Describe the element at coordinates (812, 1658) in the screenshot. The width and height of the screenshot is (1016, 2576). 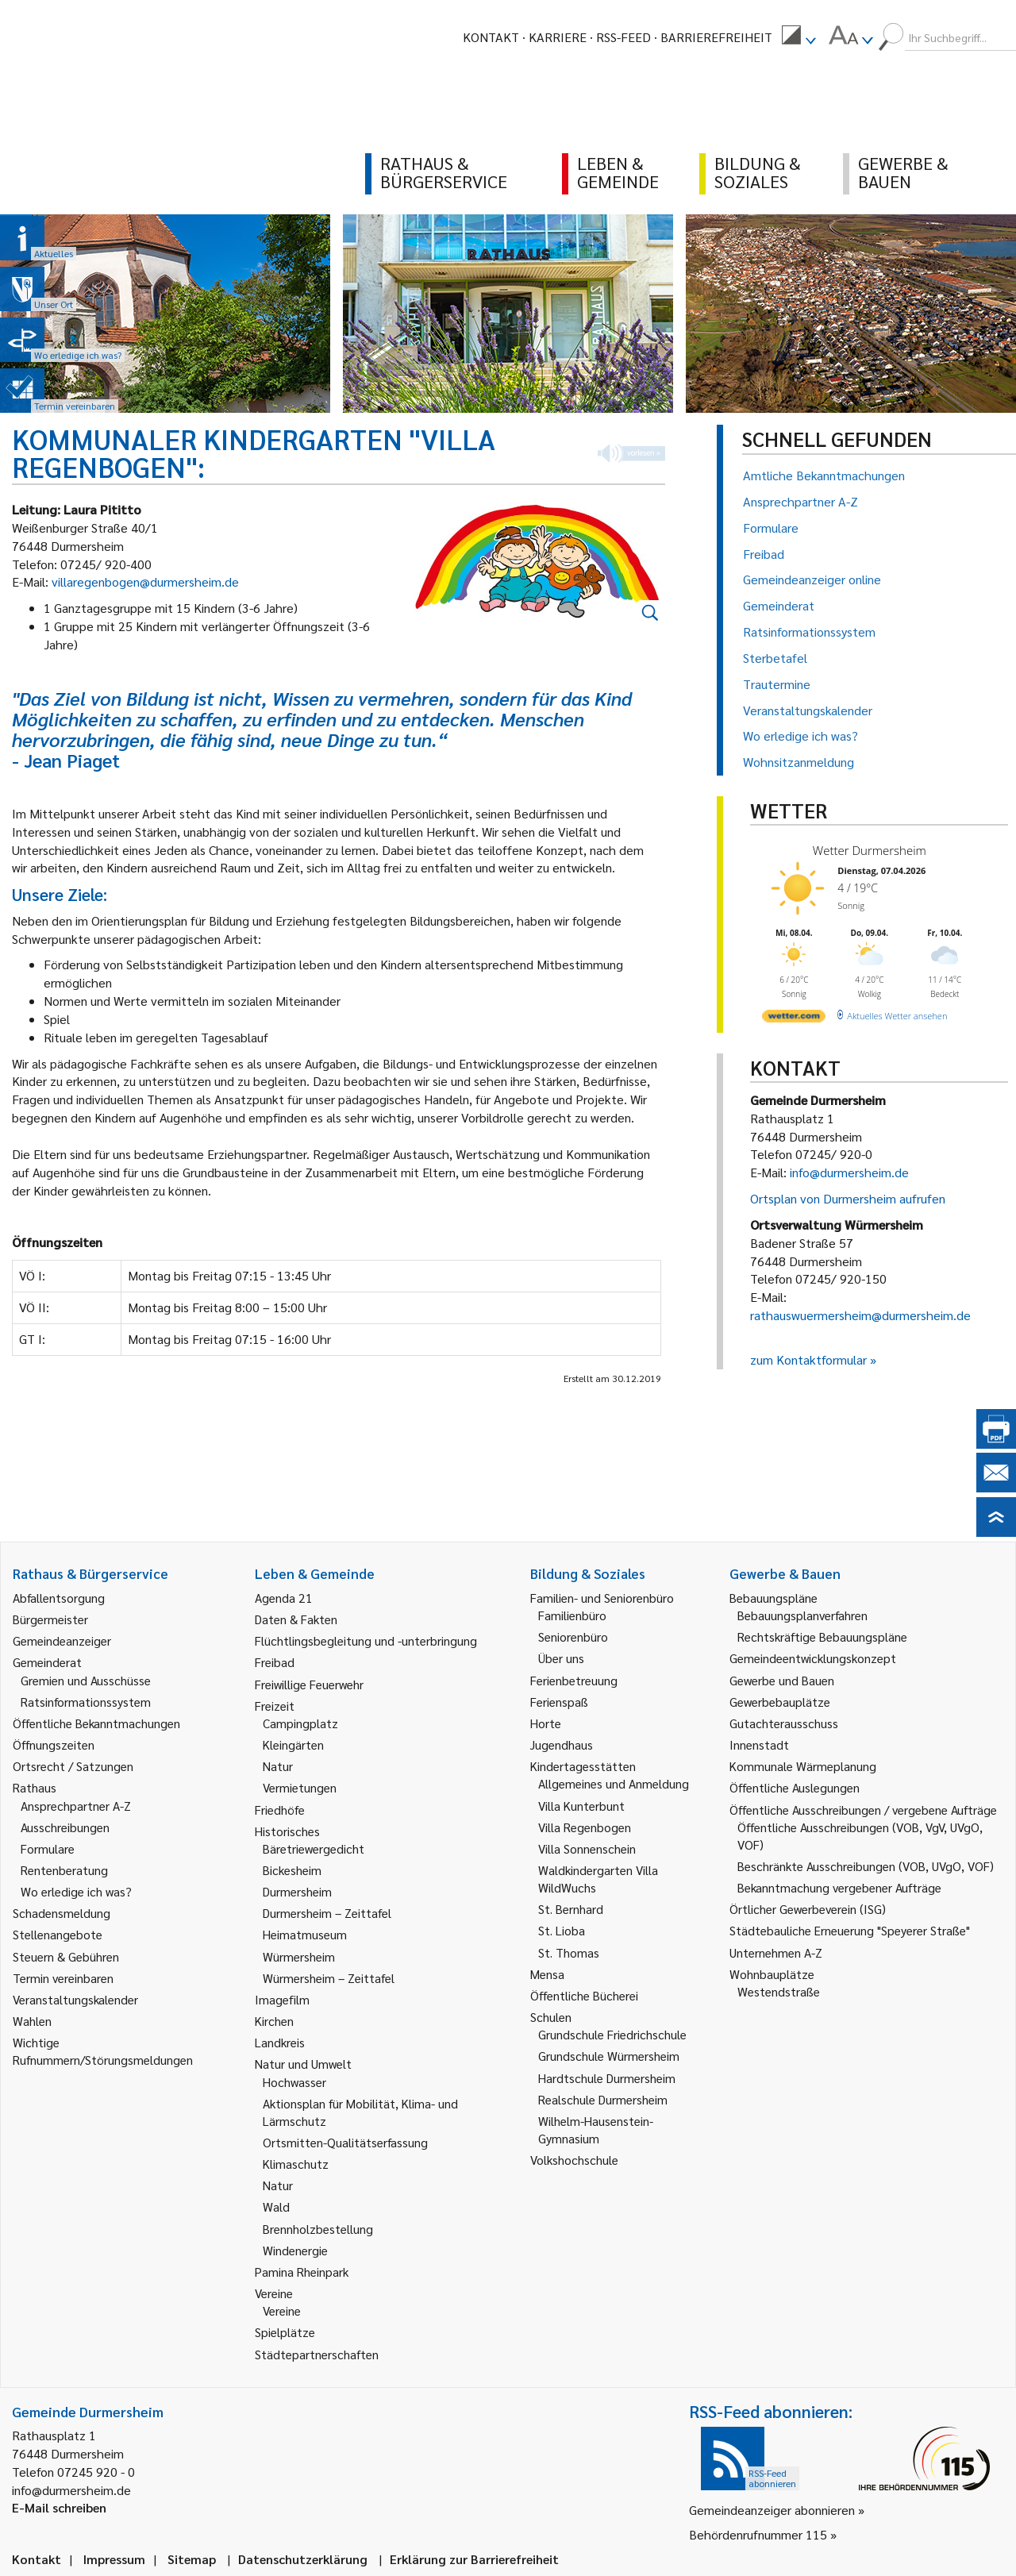
I see `Gemeindeentwicklungskonzept [link]` at that location.